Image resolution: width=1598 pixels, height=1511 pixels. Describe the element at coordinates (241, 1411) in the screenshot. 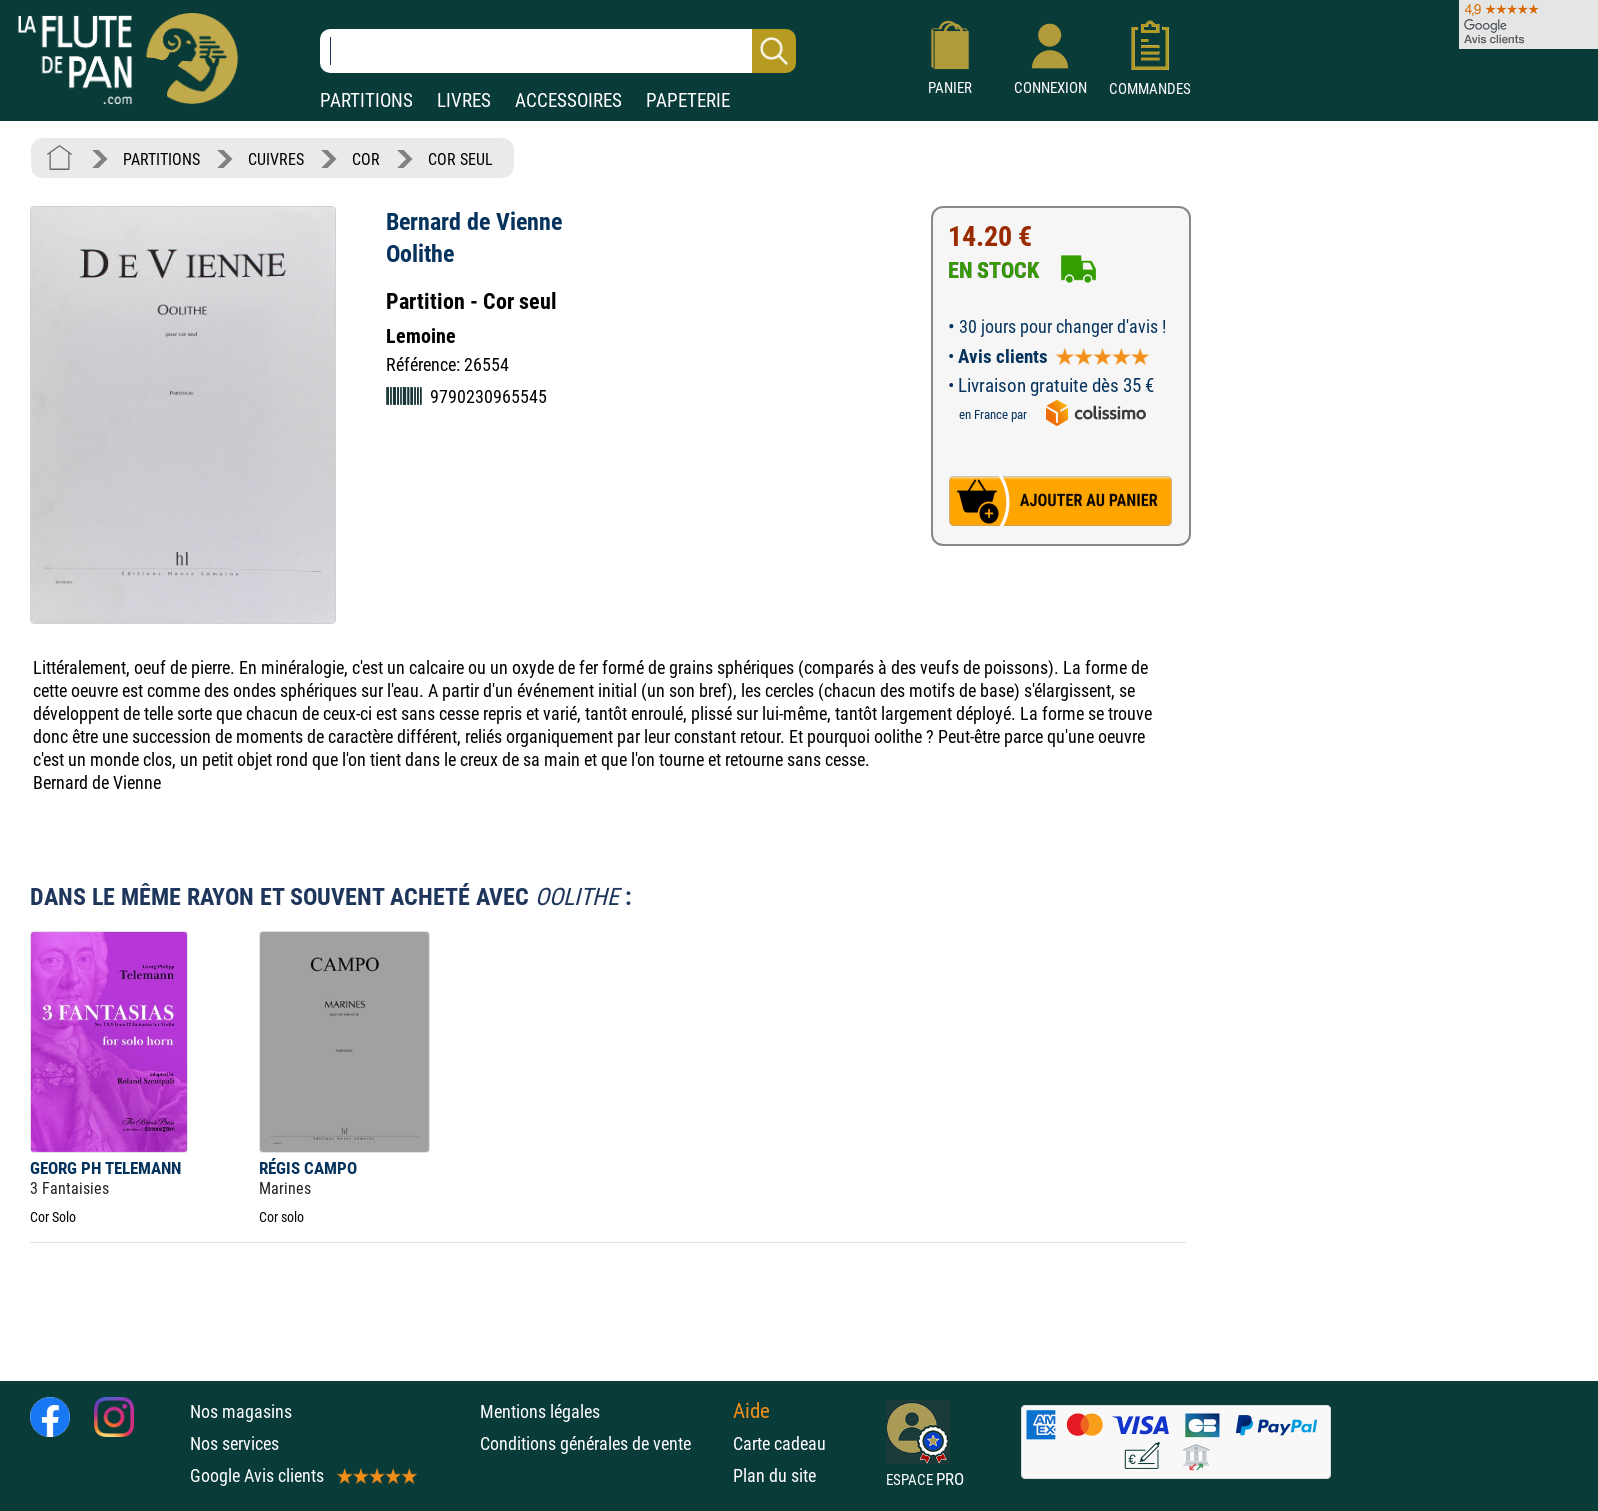

I see `Nos magasins` at that location.